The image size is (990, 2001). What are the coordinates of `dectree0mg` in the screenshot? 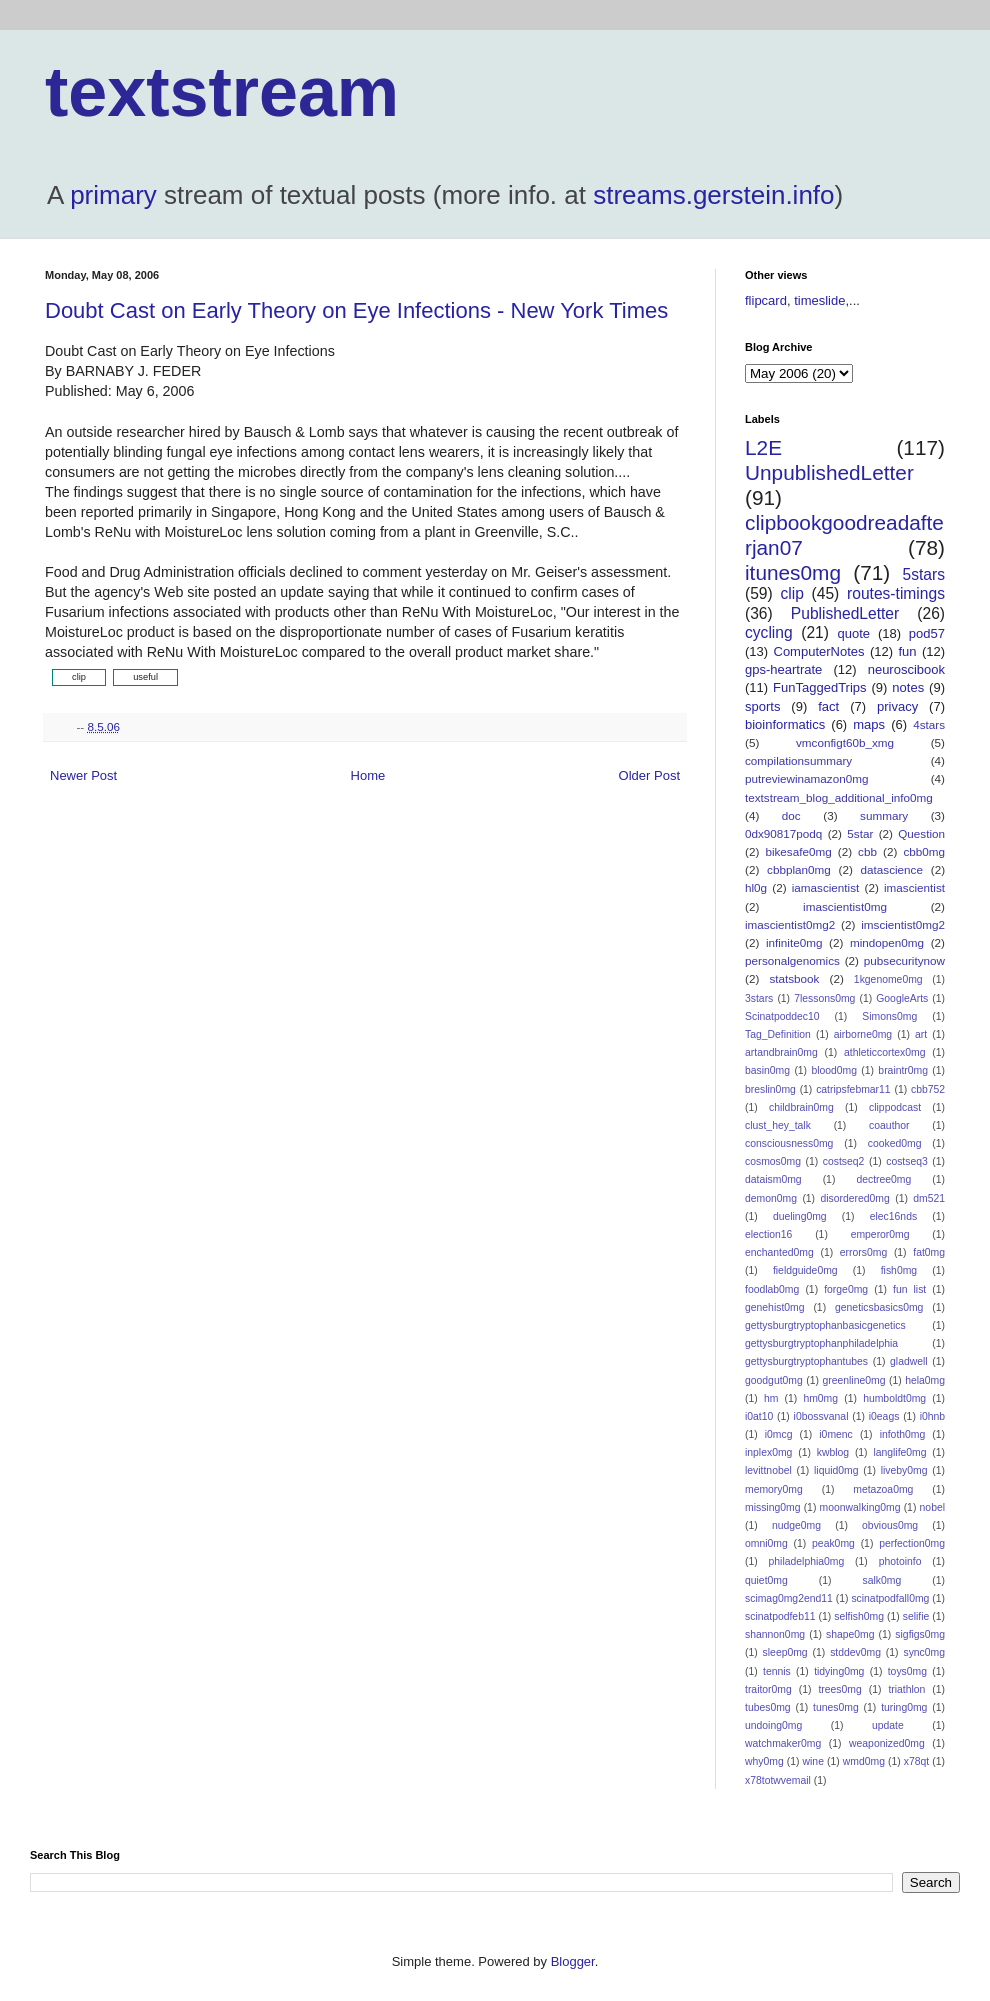 It's located at (883, 1179).